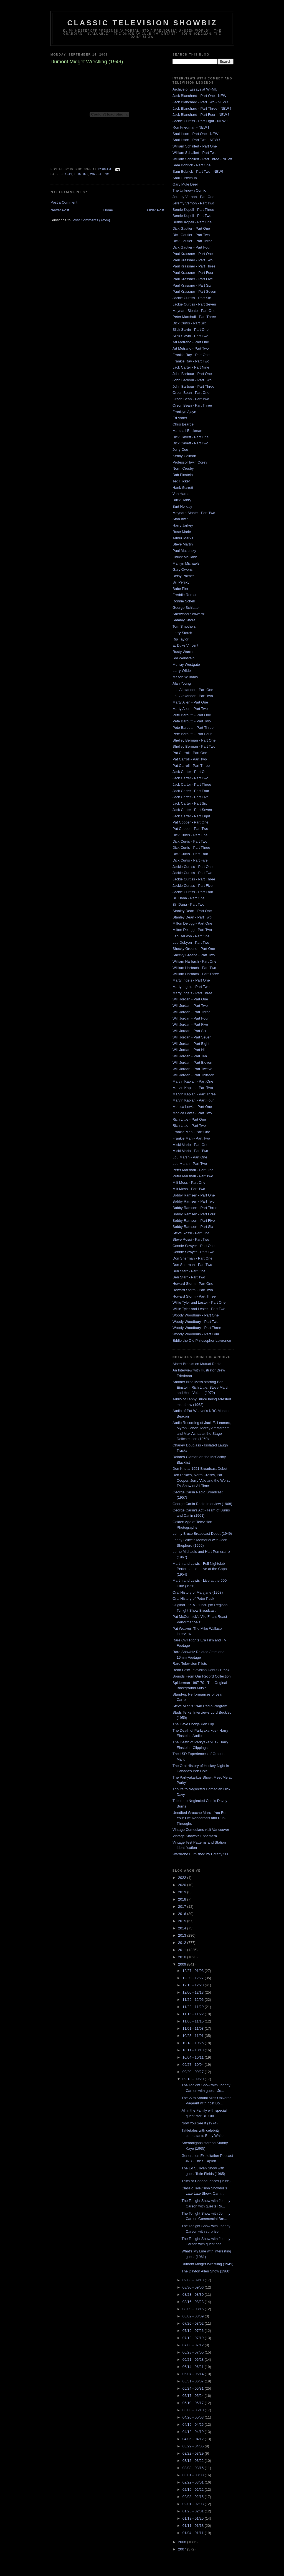 Image resolution: width=284 pixels, height=2576 pixels. Describe the element at coordinates (199, 1309) in the screenshot. I see `Willie Tyler and Lester - Part Two` at that location.